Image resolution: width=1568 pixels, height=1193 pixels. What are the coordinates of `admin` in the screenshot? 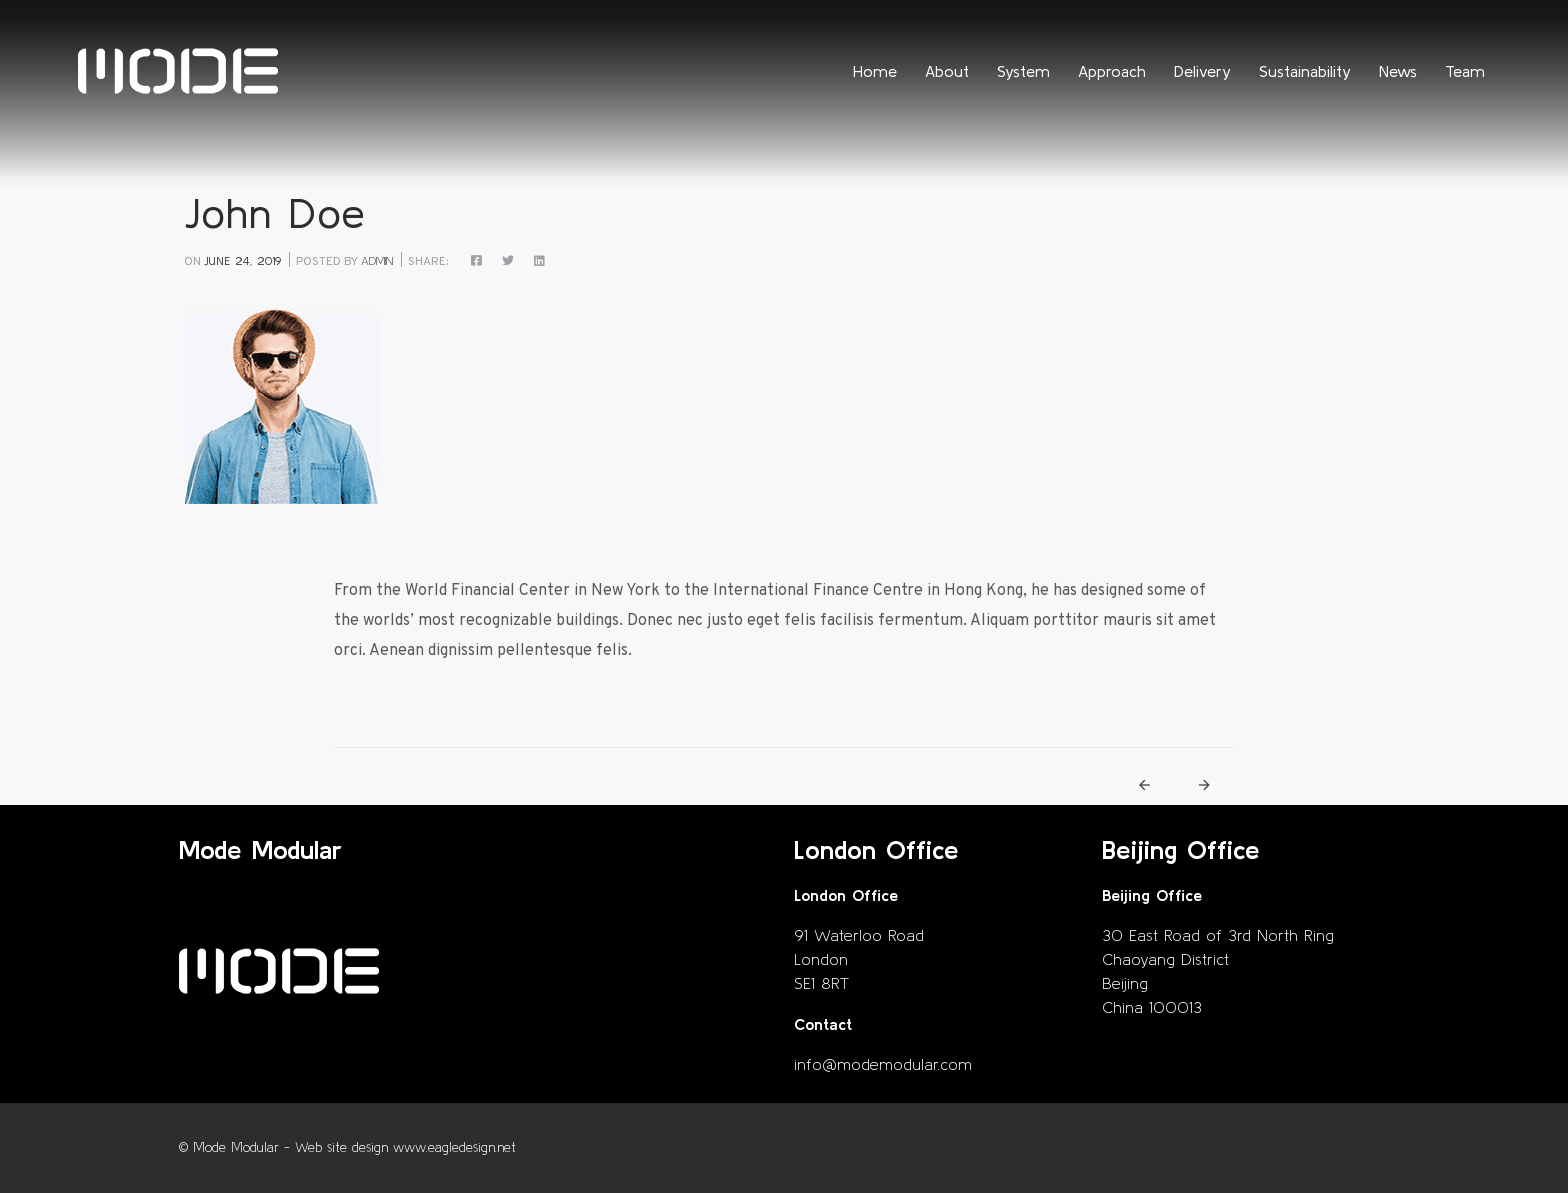 It's located at (377, 260).